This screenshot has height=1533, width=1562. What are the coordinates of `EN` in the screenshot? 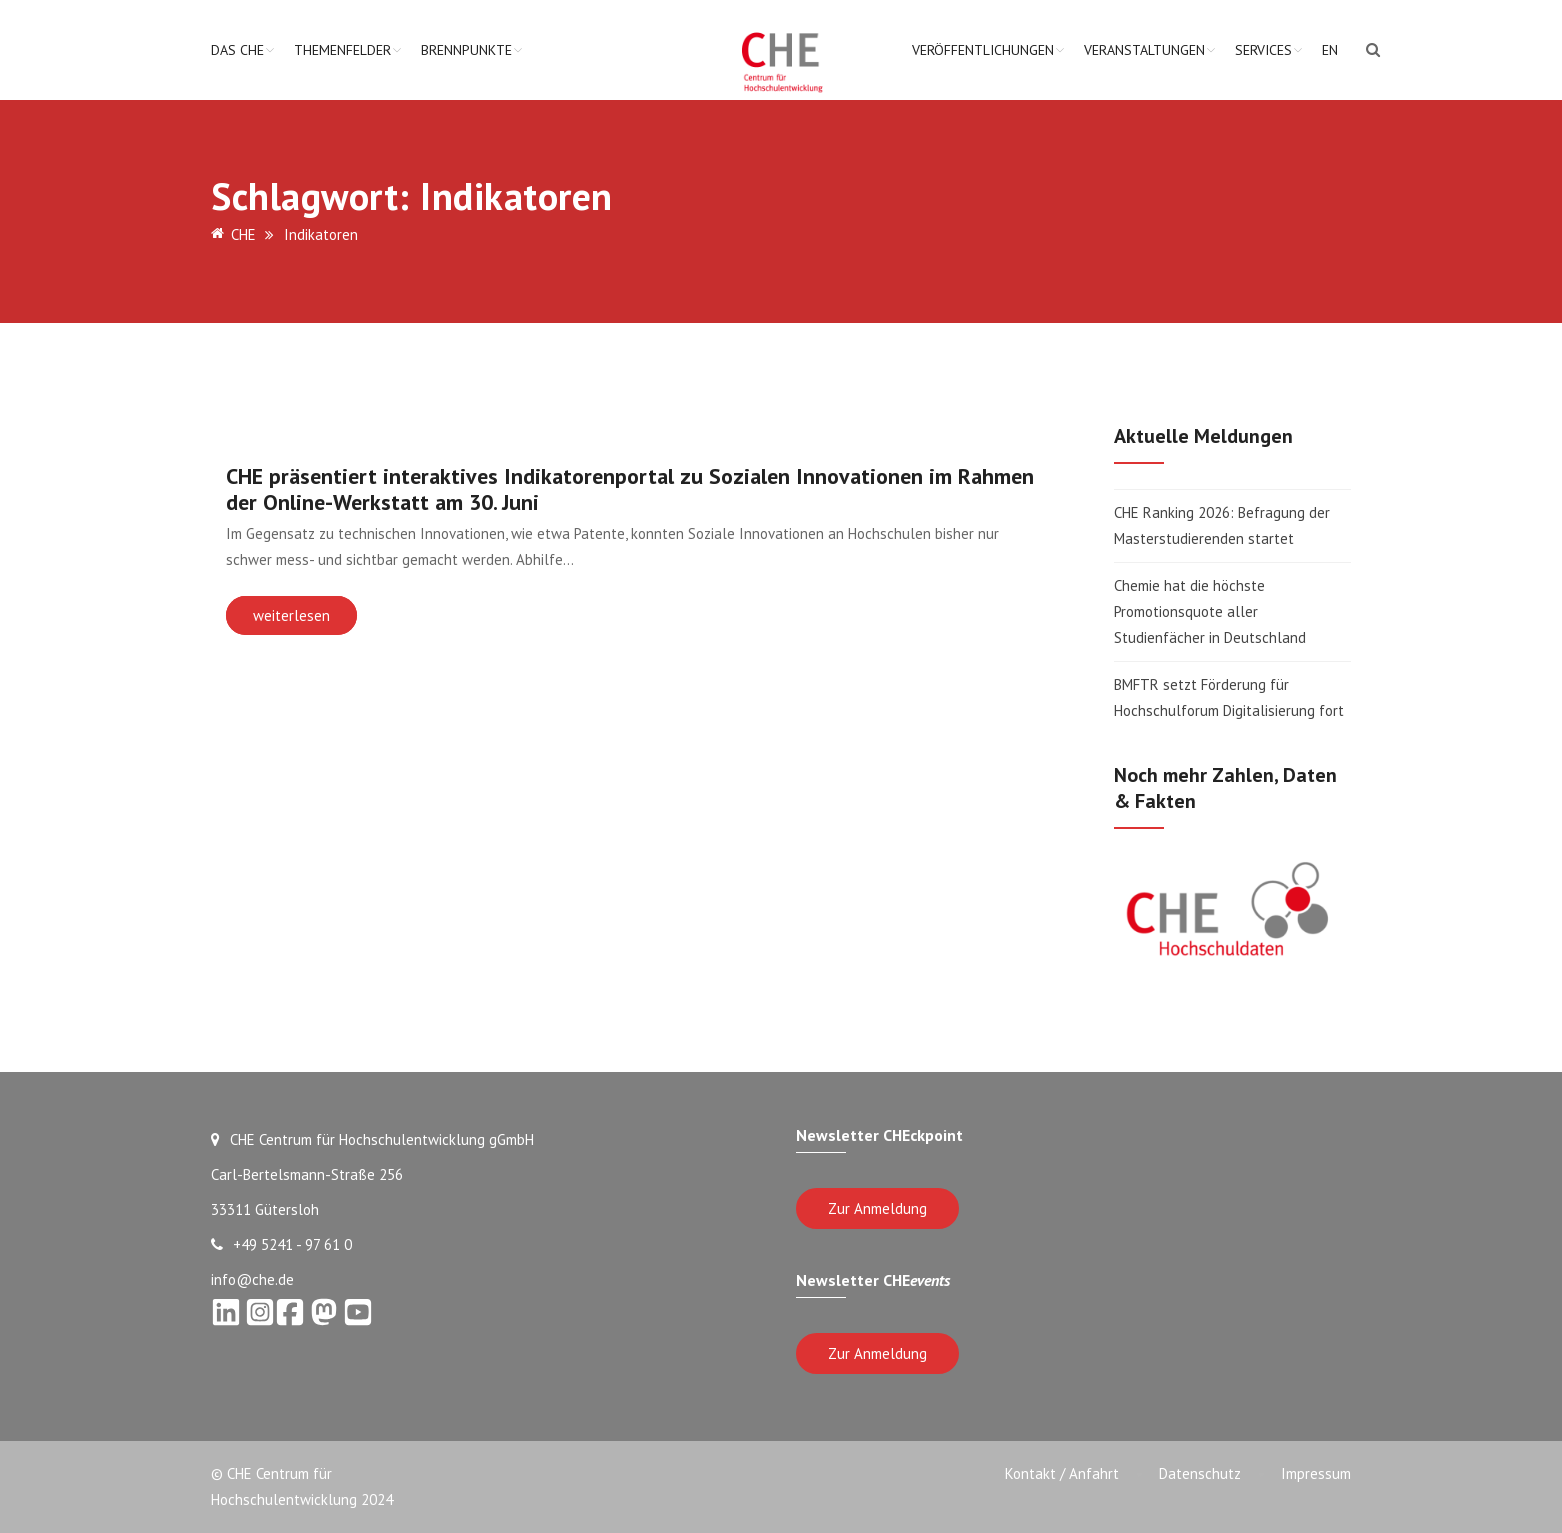 It's located at (1330, 50).